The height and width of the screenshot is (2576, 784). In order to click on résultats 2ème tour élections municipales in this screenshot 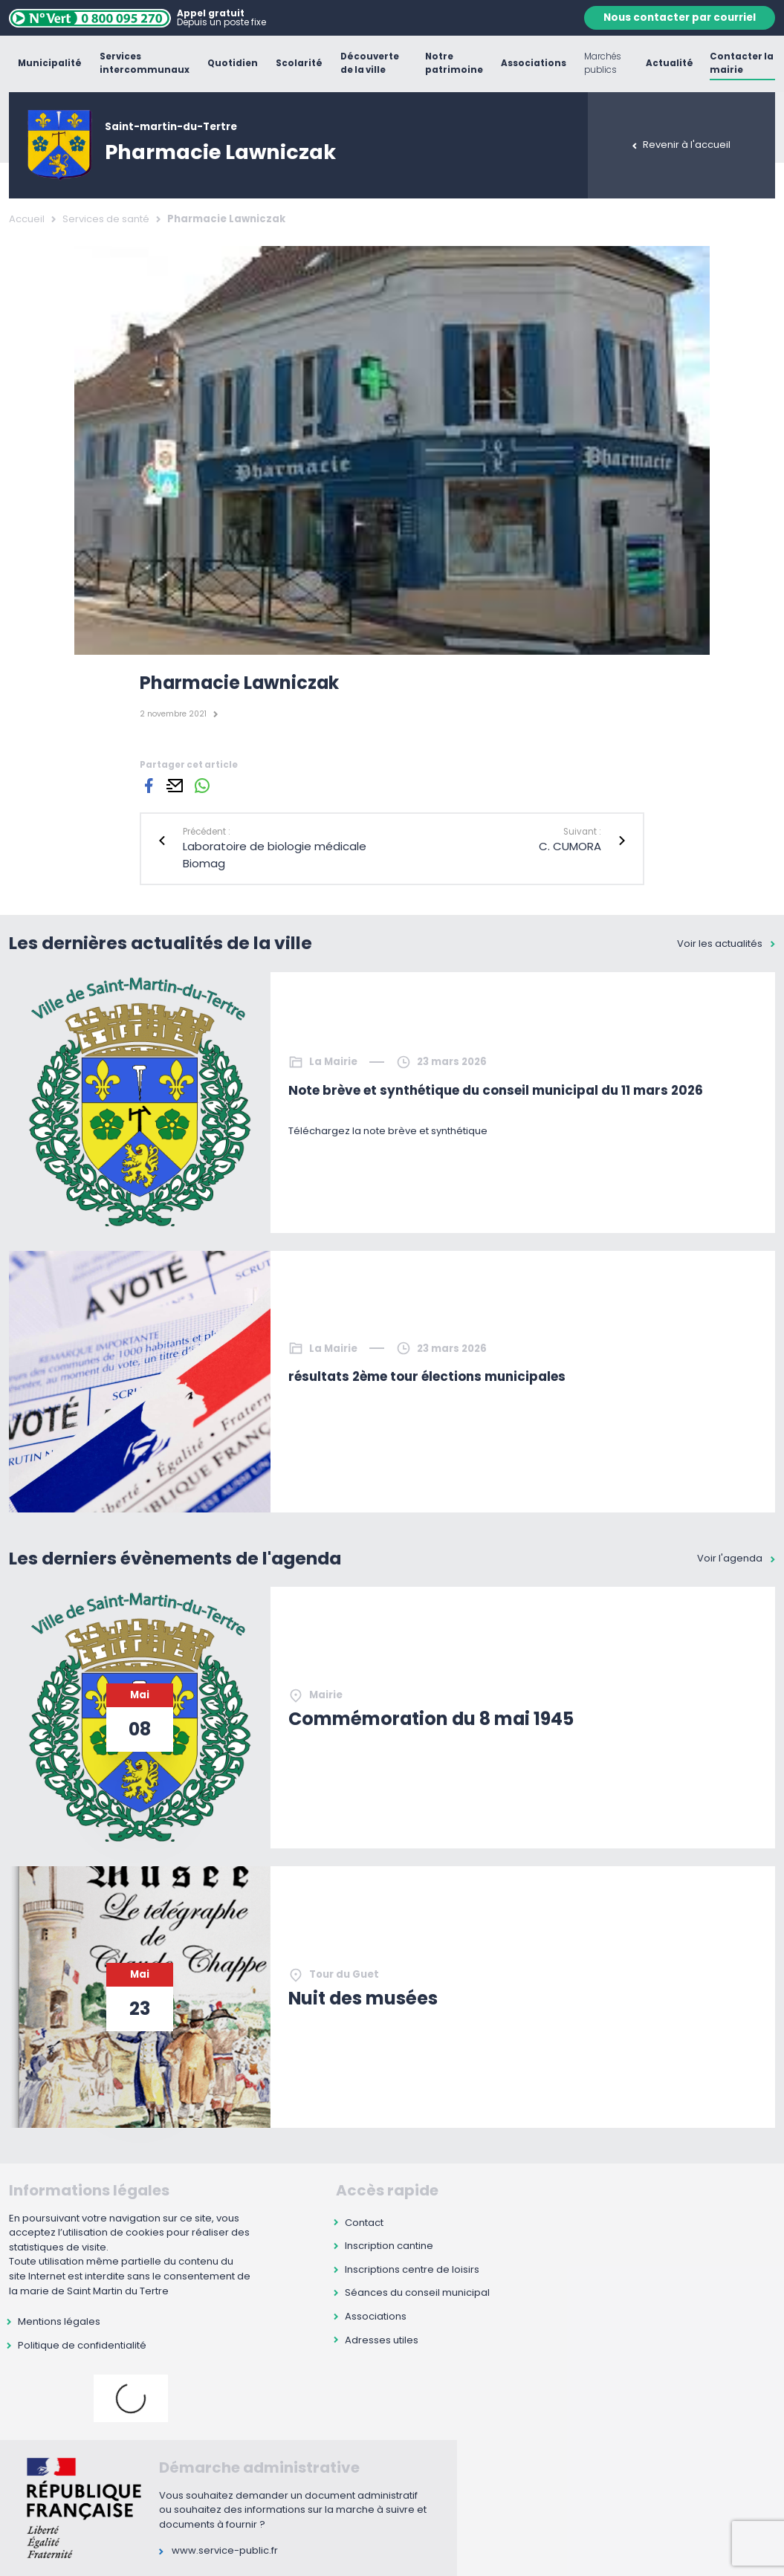, I will do `click(427, 1376)`.